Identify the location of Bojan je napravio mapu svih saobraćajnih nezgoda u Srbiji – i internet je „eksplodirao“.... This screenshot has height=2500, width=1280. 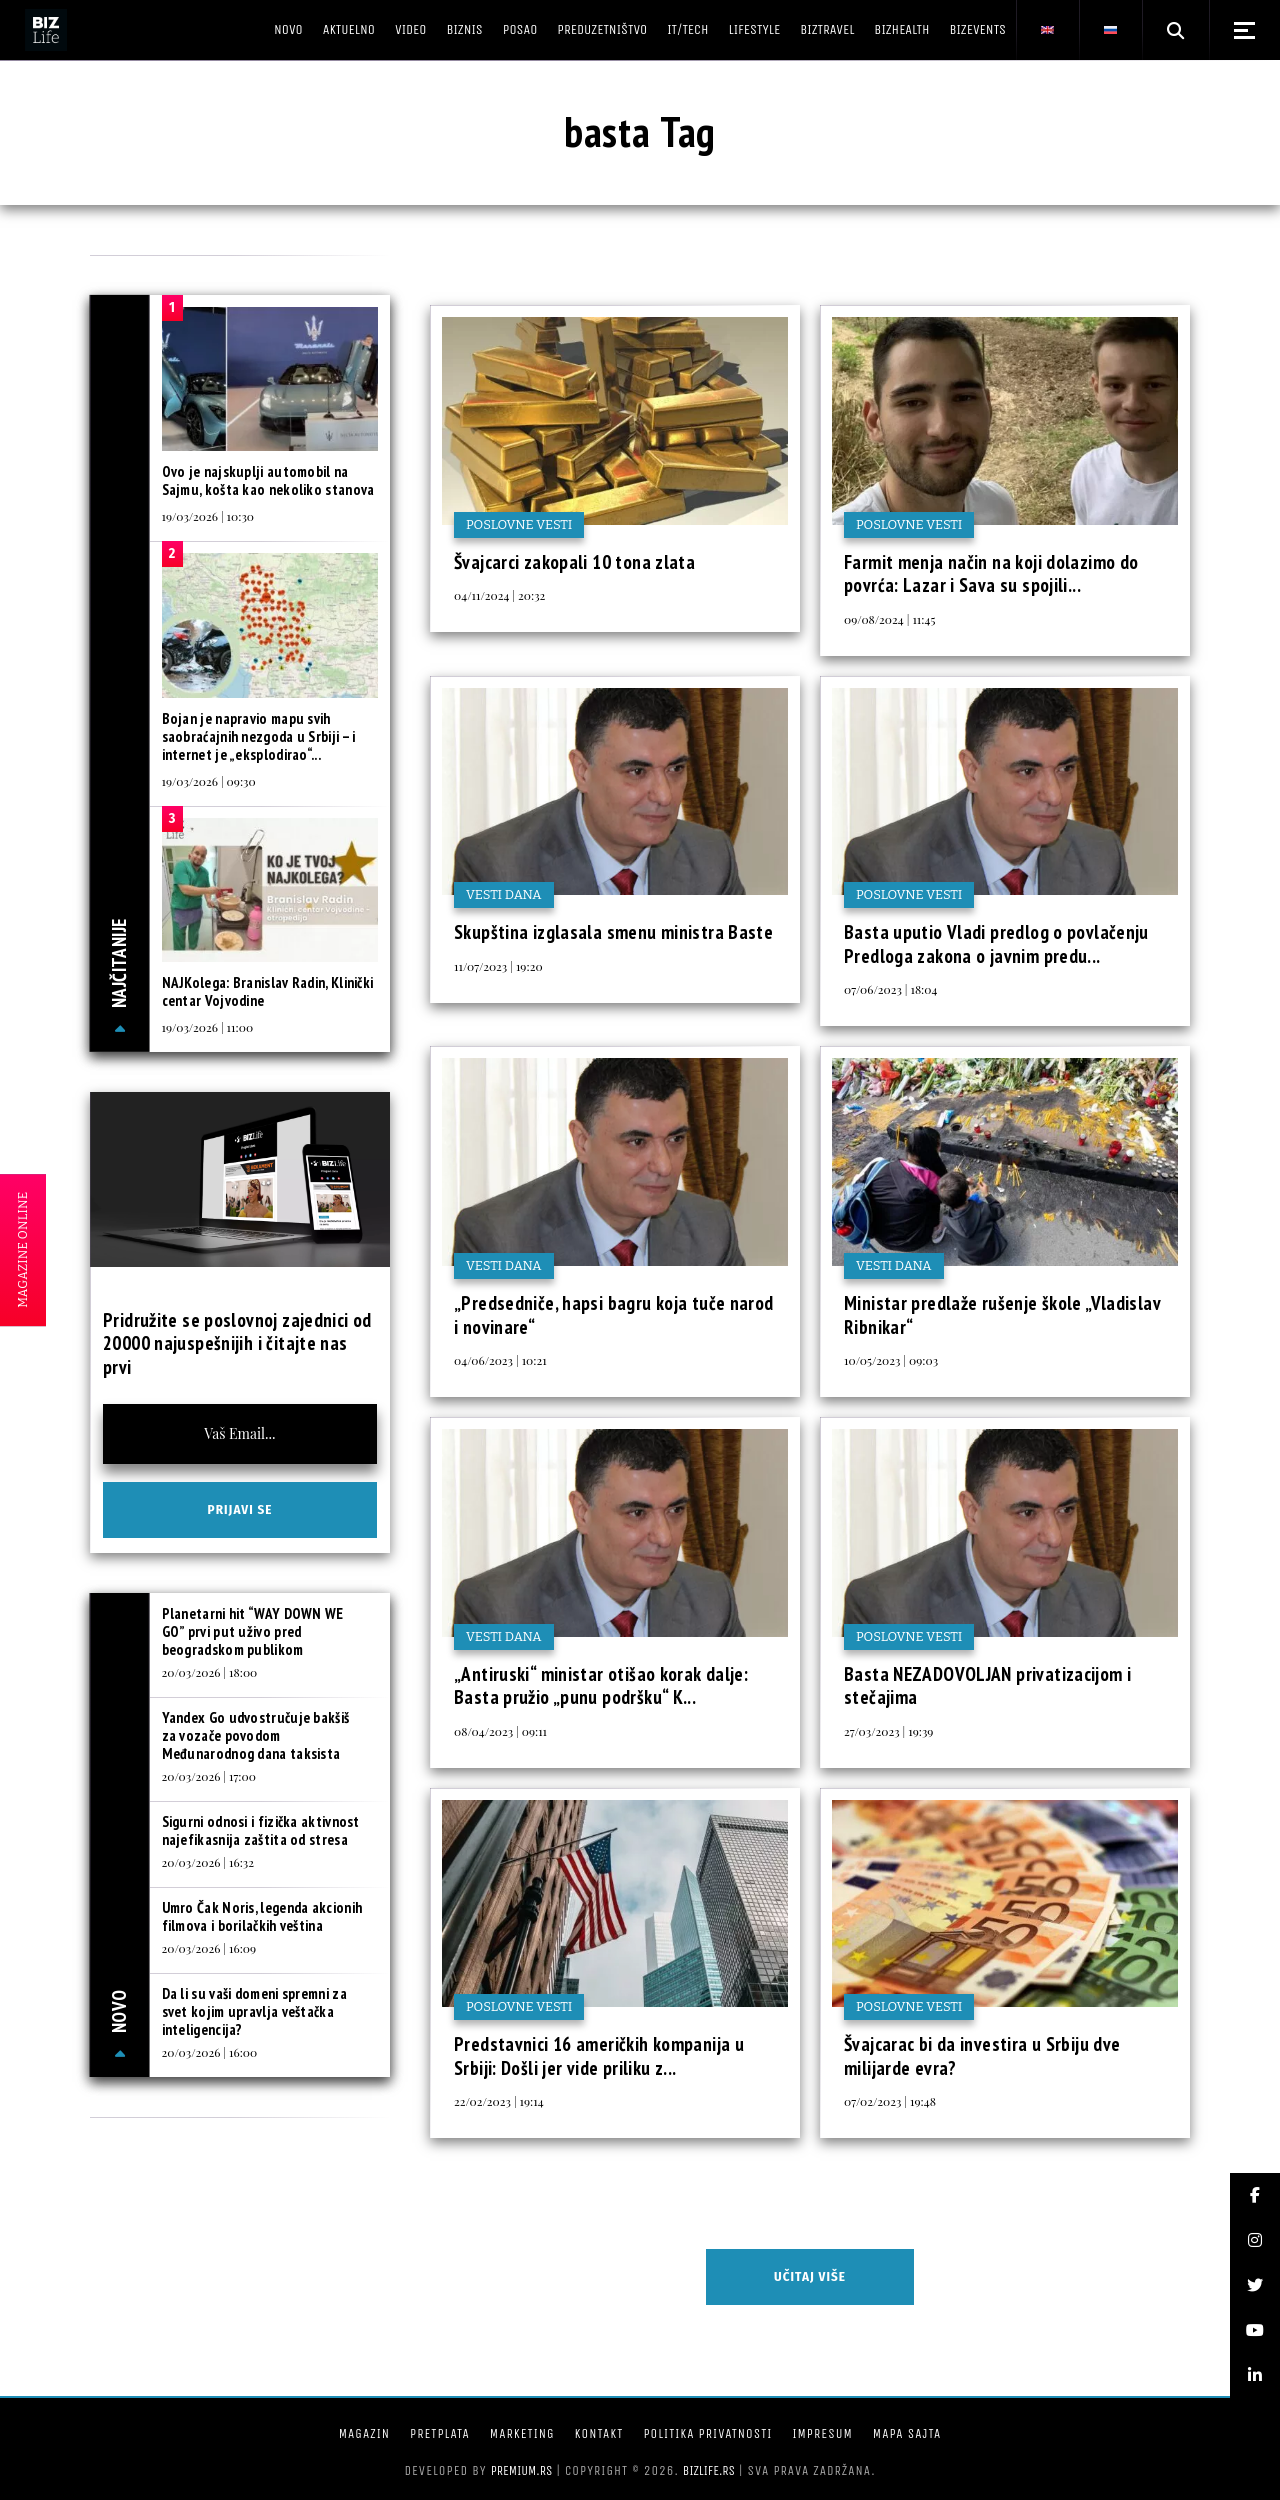
(259, 736).